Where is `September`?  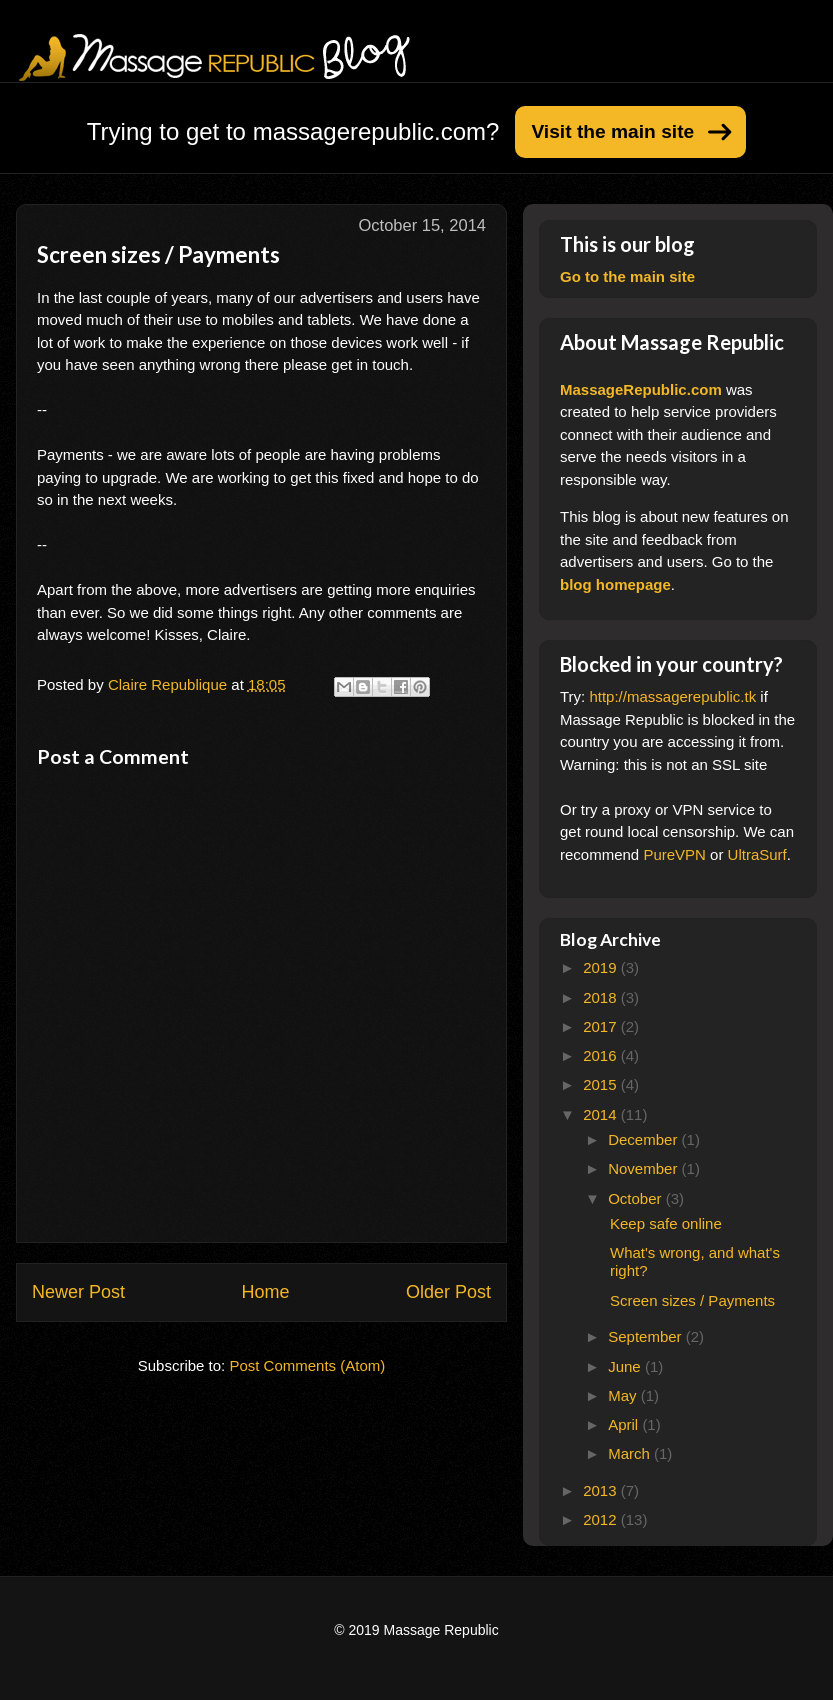
September is located at coordinates (647, 1336).